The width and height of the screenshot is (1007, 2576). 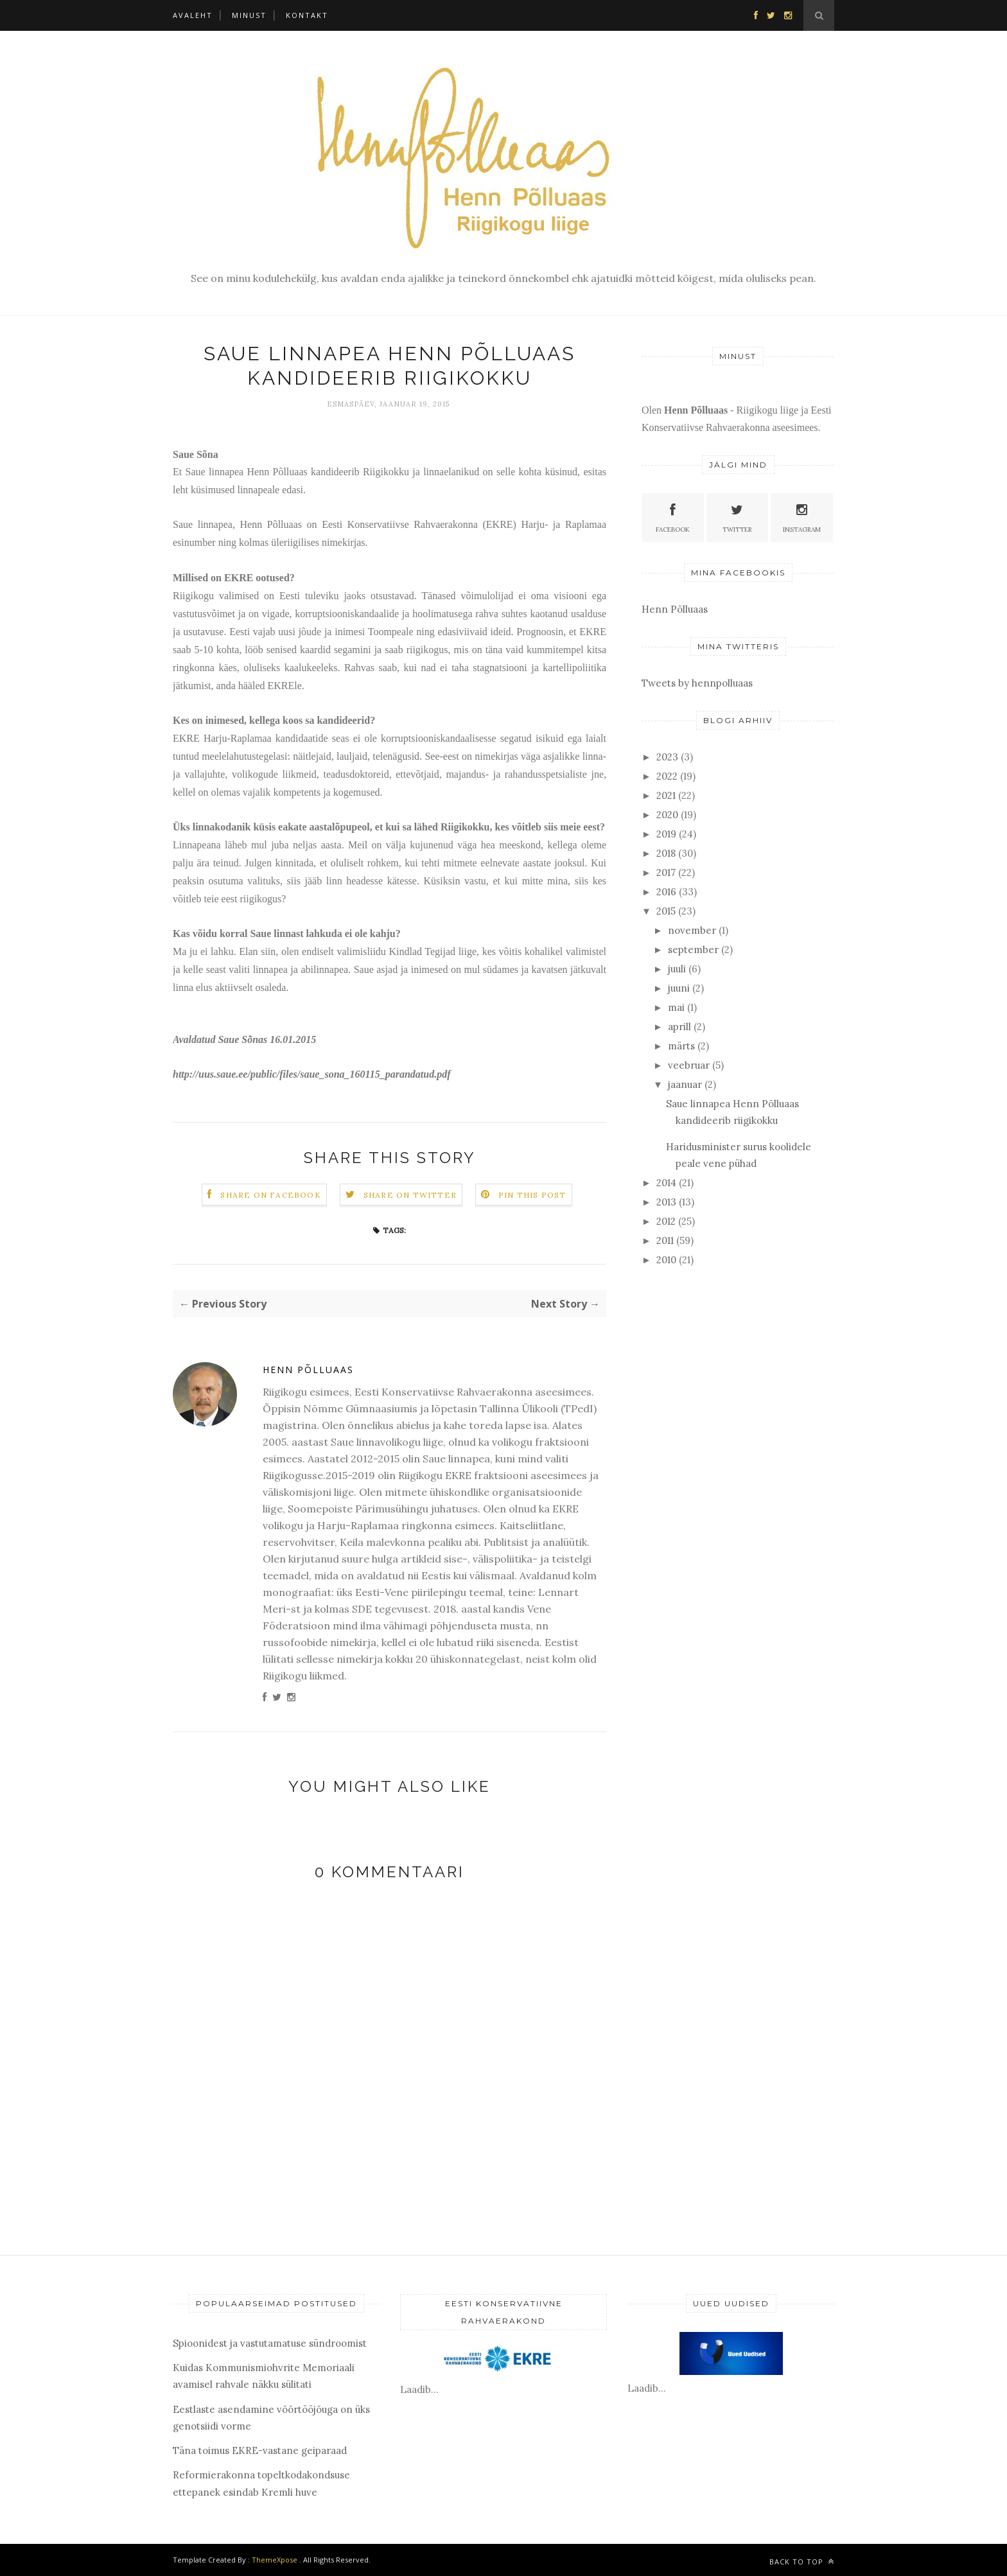 I want to click on Tweets by hennpolluaas, so click(x=697, y=683).